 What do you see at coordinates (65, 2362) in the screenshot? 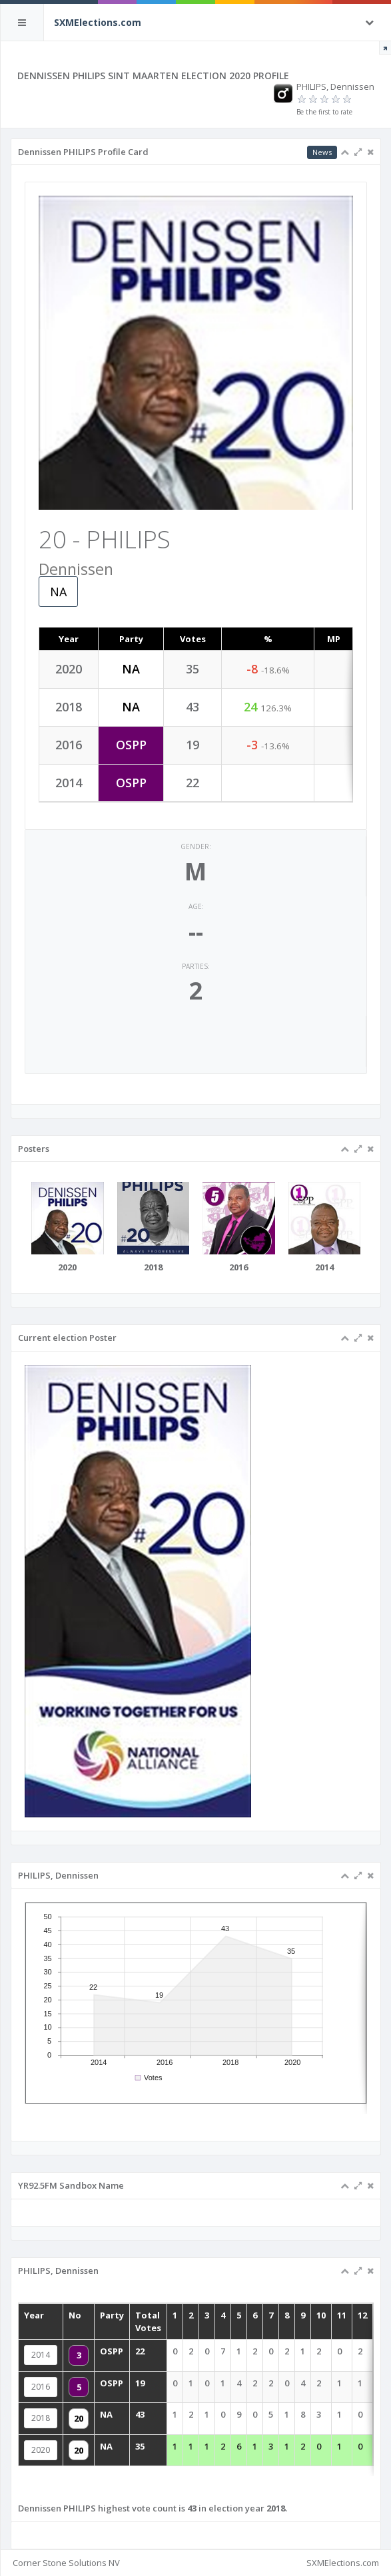
I see `2014` at bounding box center [65, 2362].